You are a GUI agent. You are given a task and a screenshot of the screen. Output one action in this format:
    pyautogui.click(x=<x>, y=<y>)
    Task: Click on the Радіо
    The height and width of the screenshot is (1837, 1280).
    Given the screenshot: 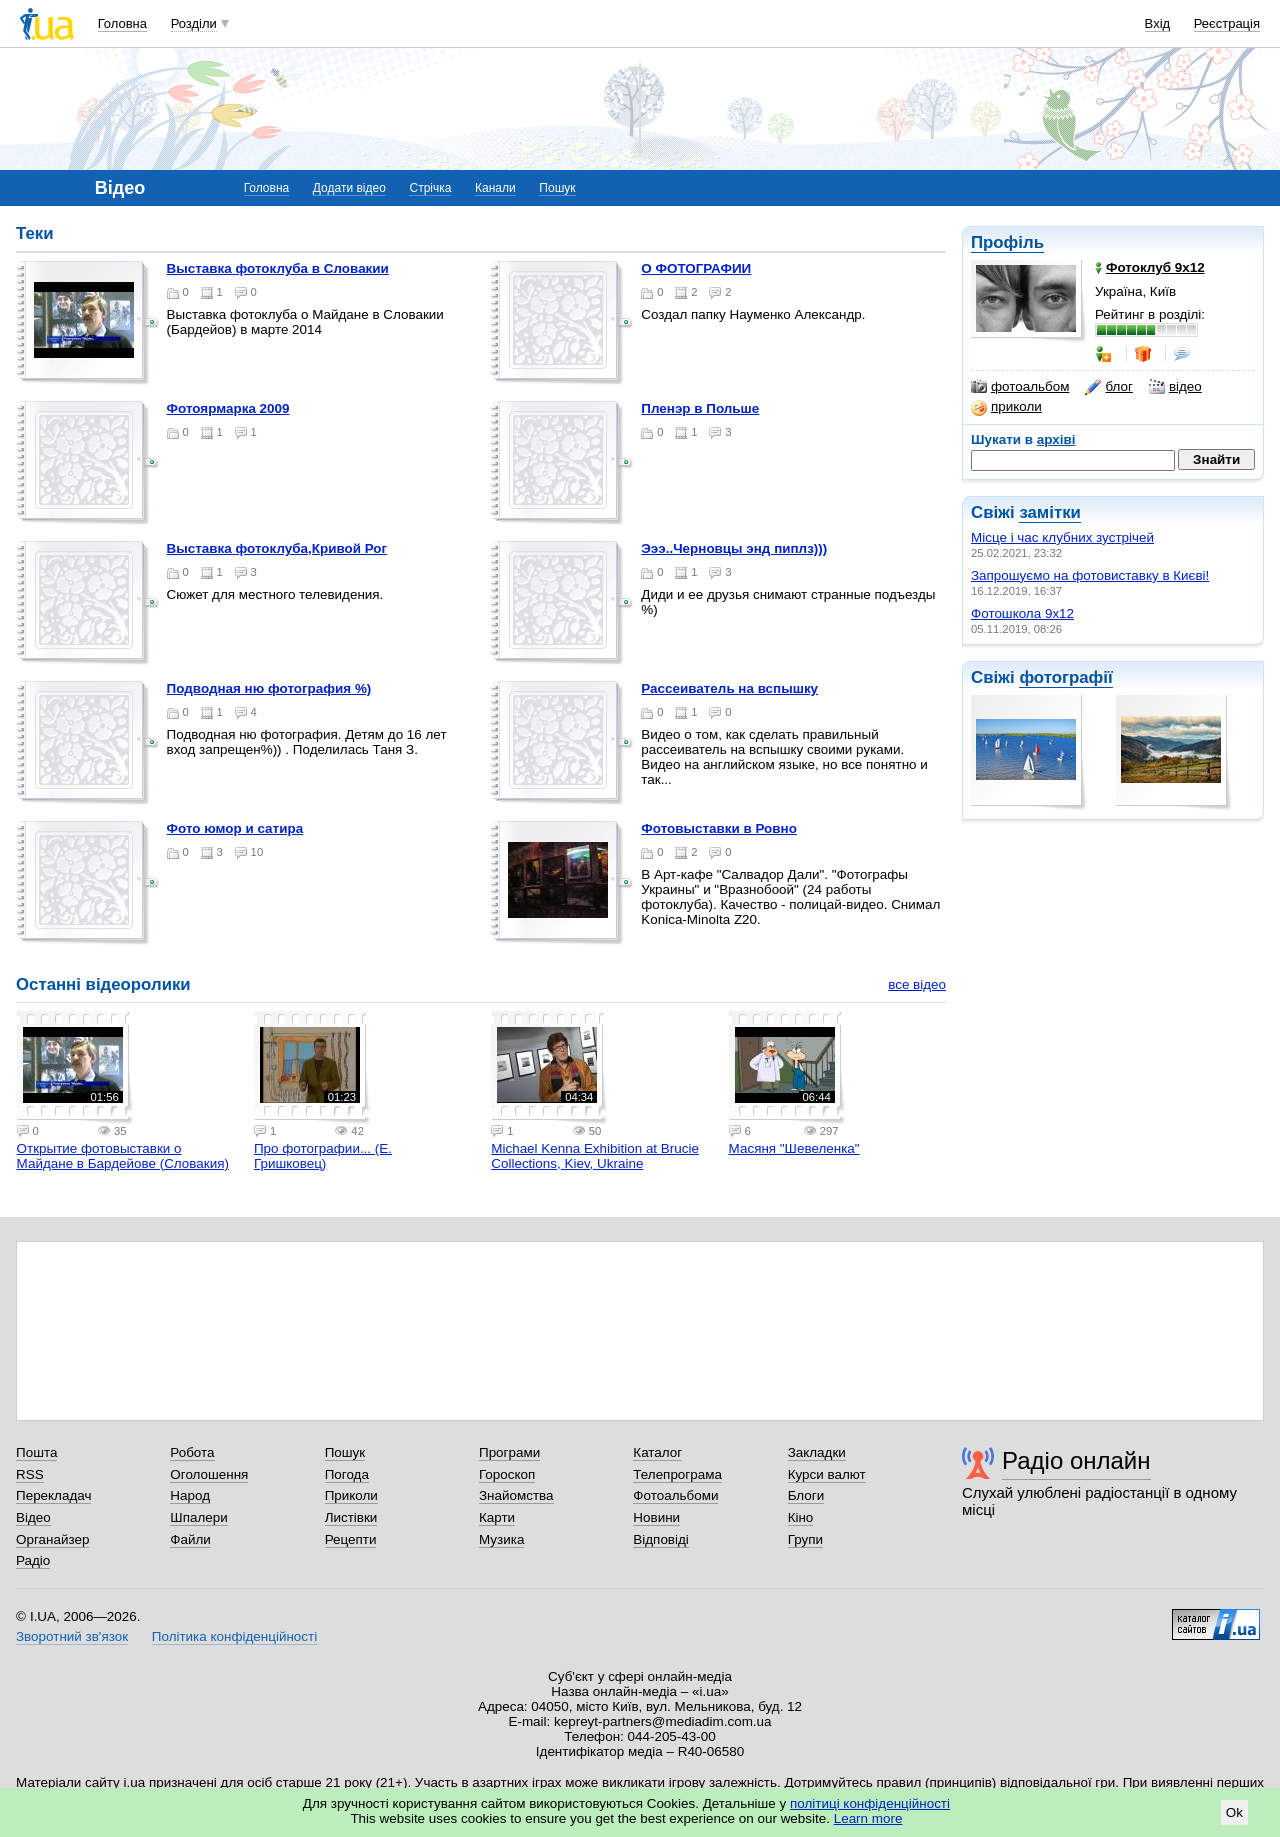 What is the action you would take?
    pyautogui.click(x=33, y=1560)
    